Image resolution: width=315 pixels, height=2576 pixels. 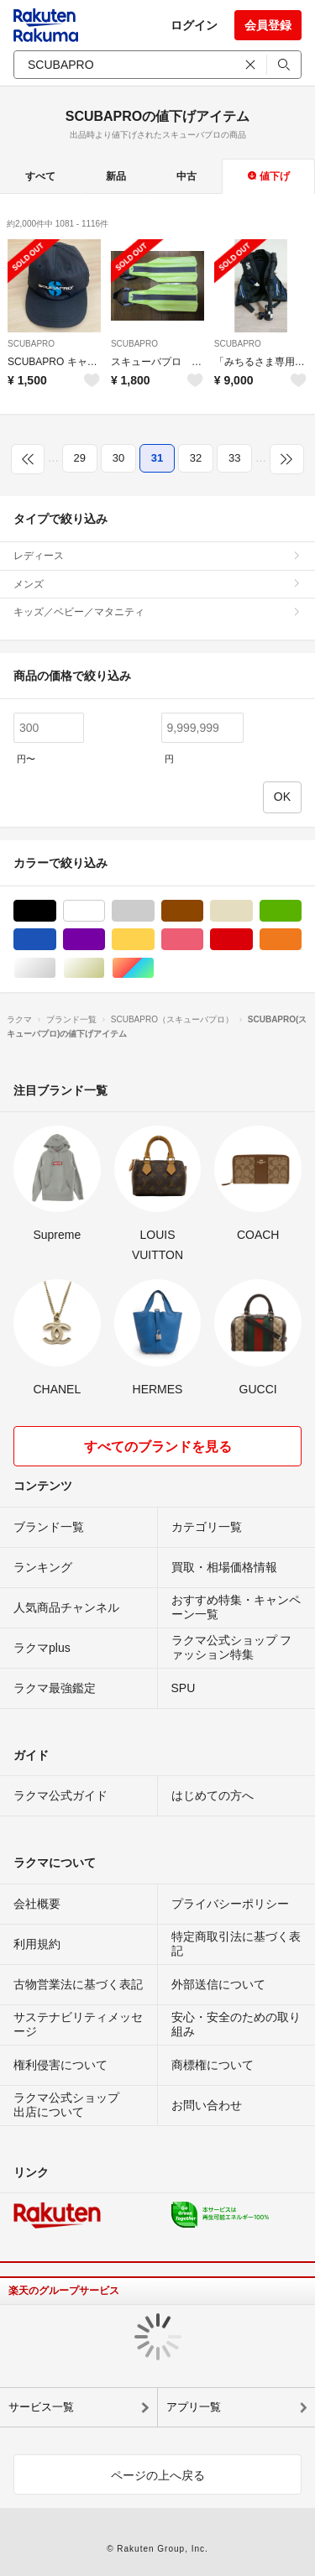 I want to click on 33, so click(x=234, y=458).